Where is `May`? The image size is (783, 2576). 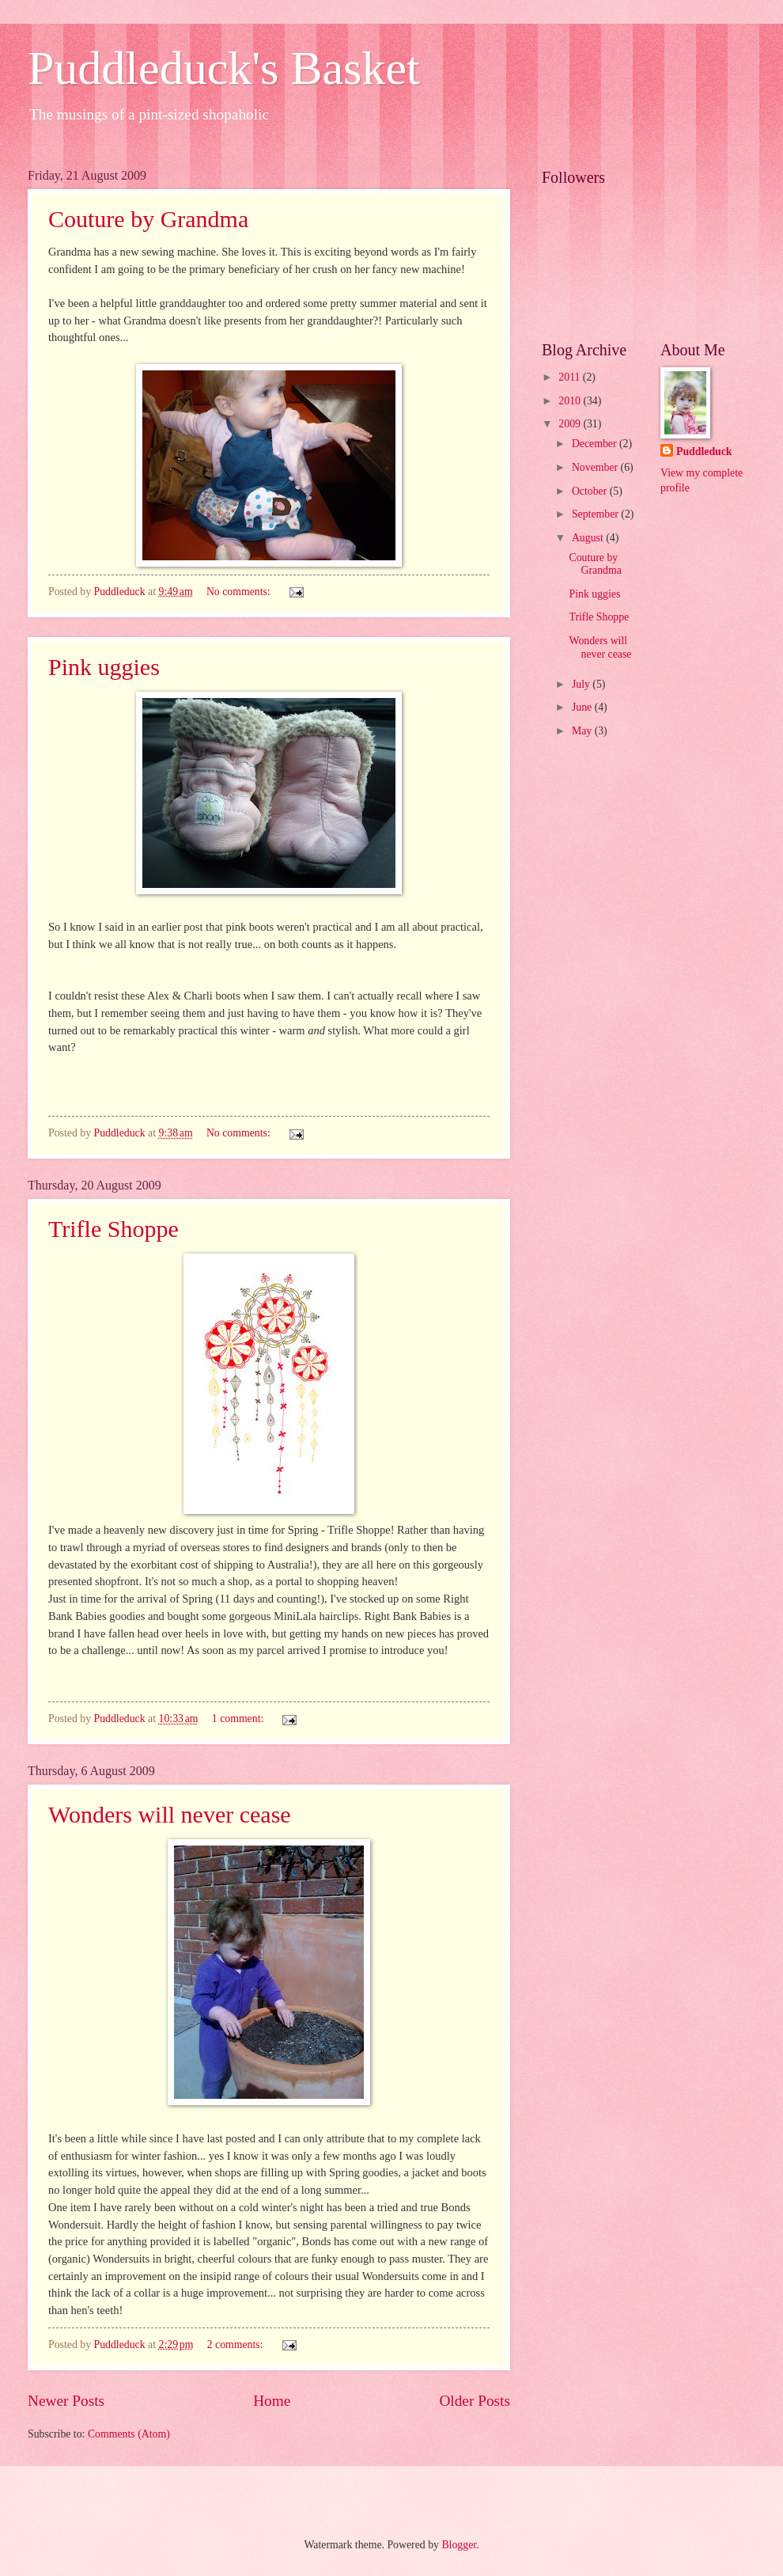
May is located at coordinates (583, 731).